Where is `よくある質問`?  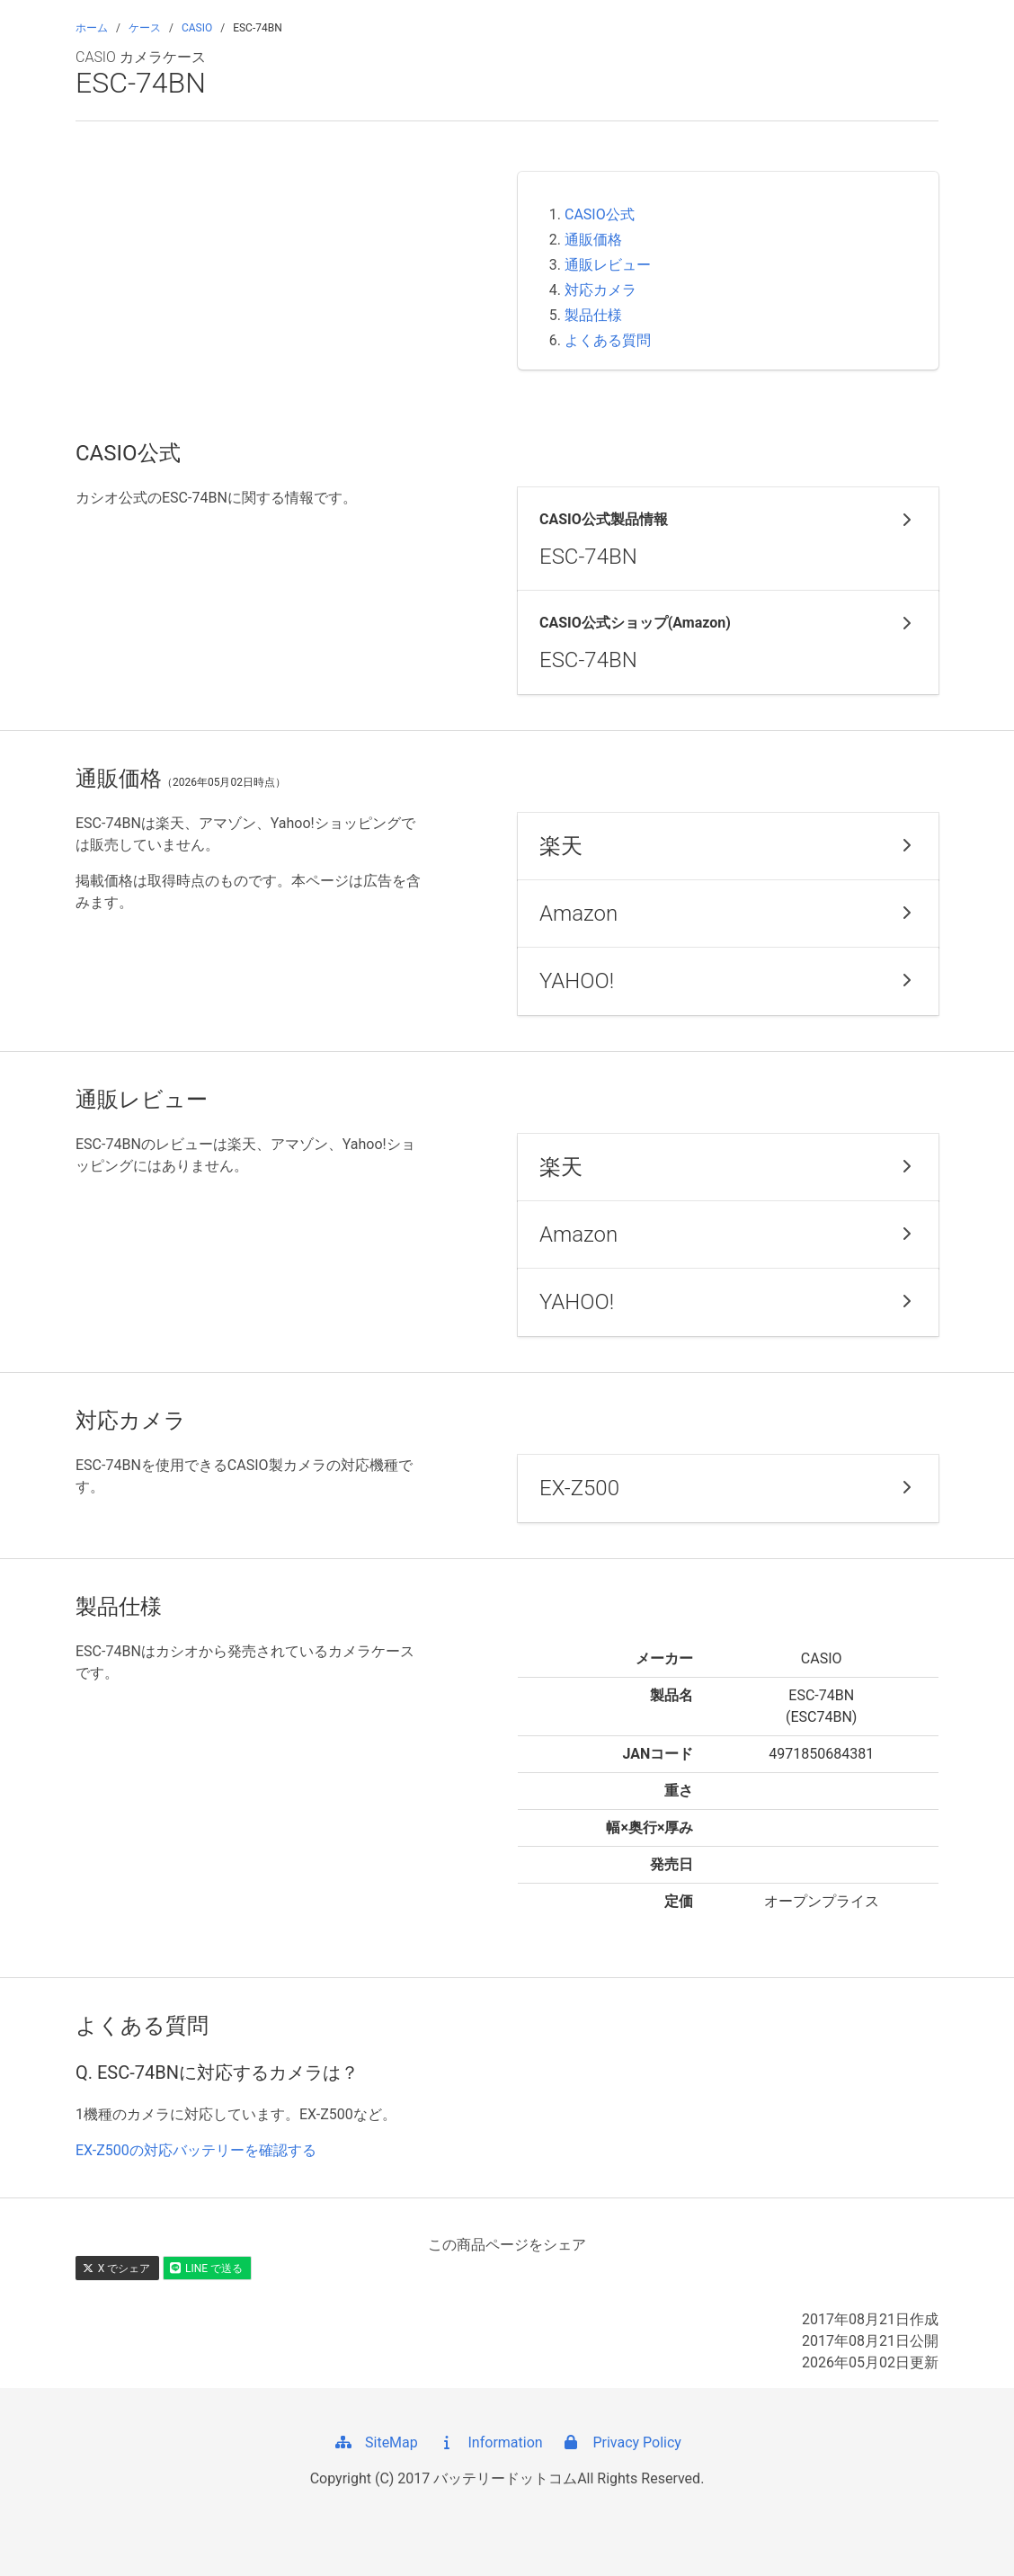 よくある質問 is located at coordinates (608, 340).